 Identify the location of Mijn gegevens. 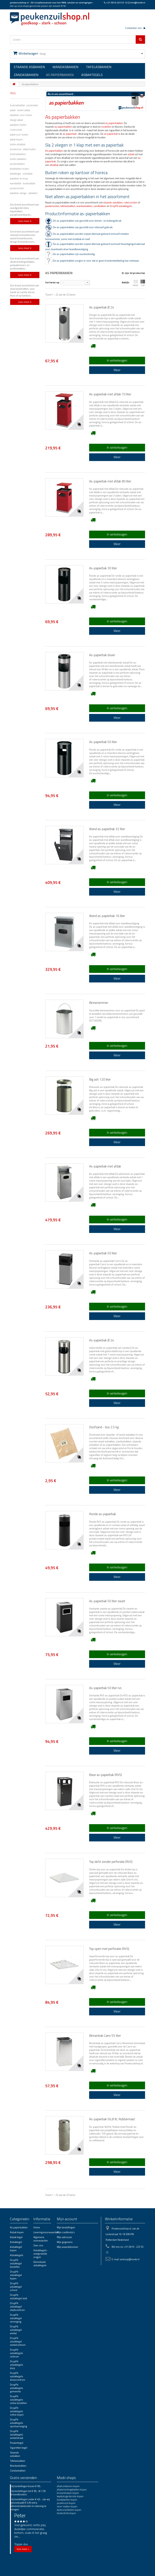
(65, 2242).